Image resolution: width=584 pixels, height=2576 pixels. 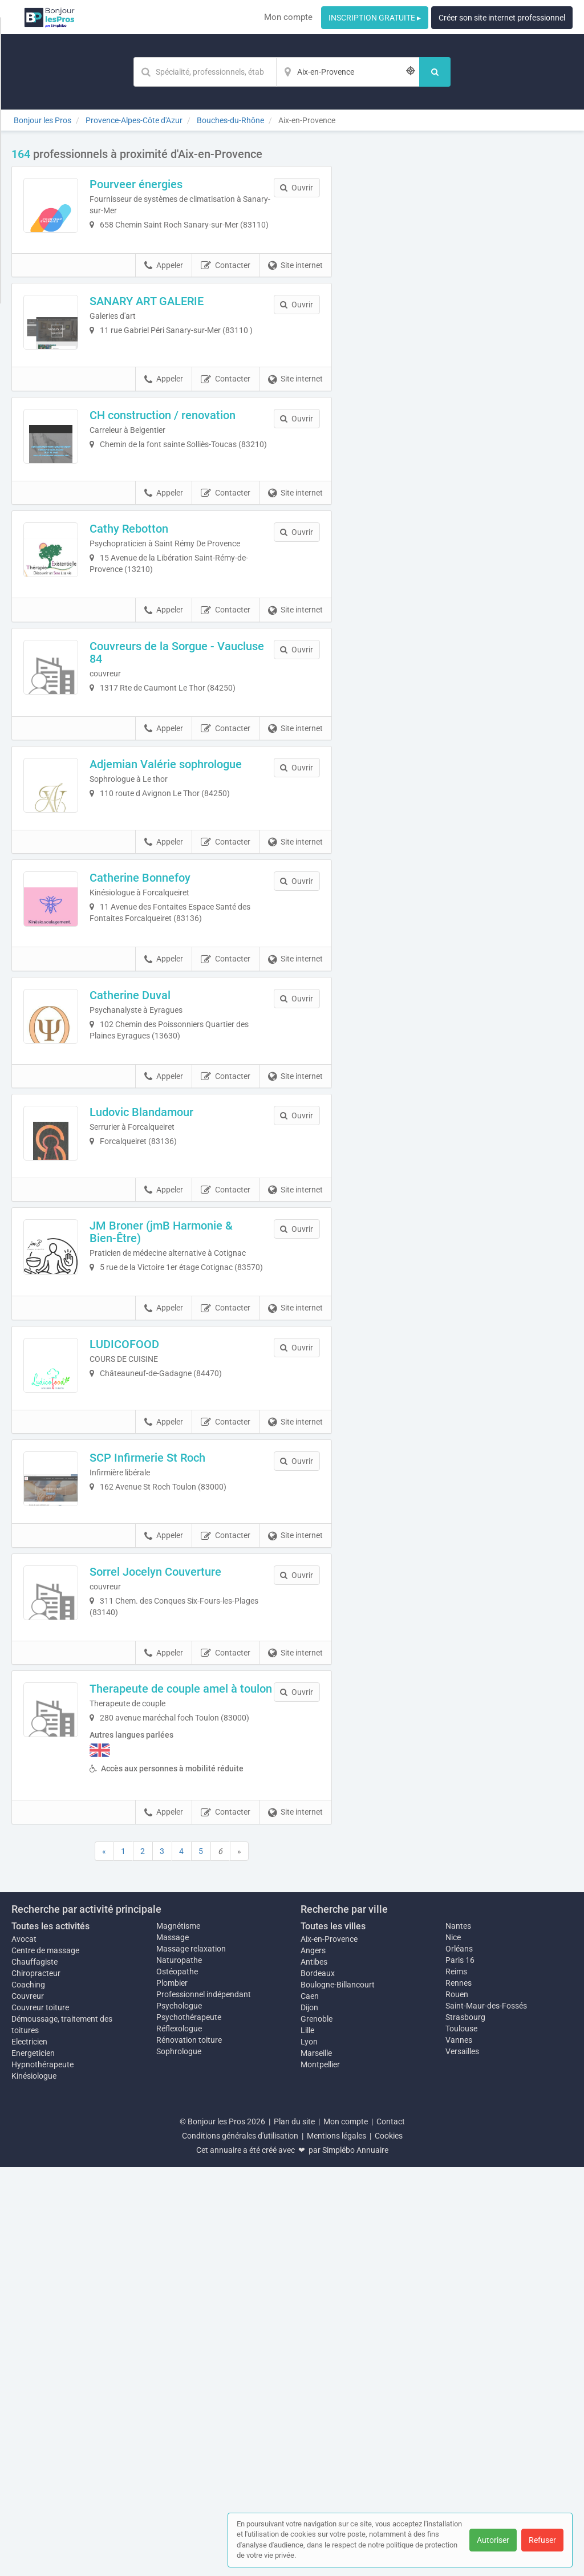 What do you see at coordinates (458, 2334) in the screenshot?
I see `Nantes` at bounding box center [458, 2334].